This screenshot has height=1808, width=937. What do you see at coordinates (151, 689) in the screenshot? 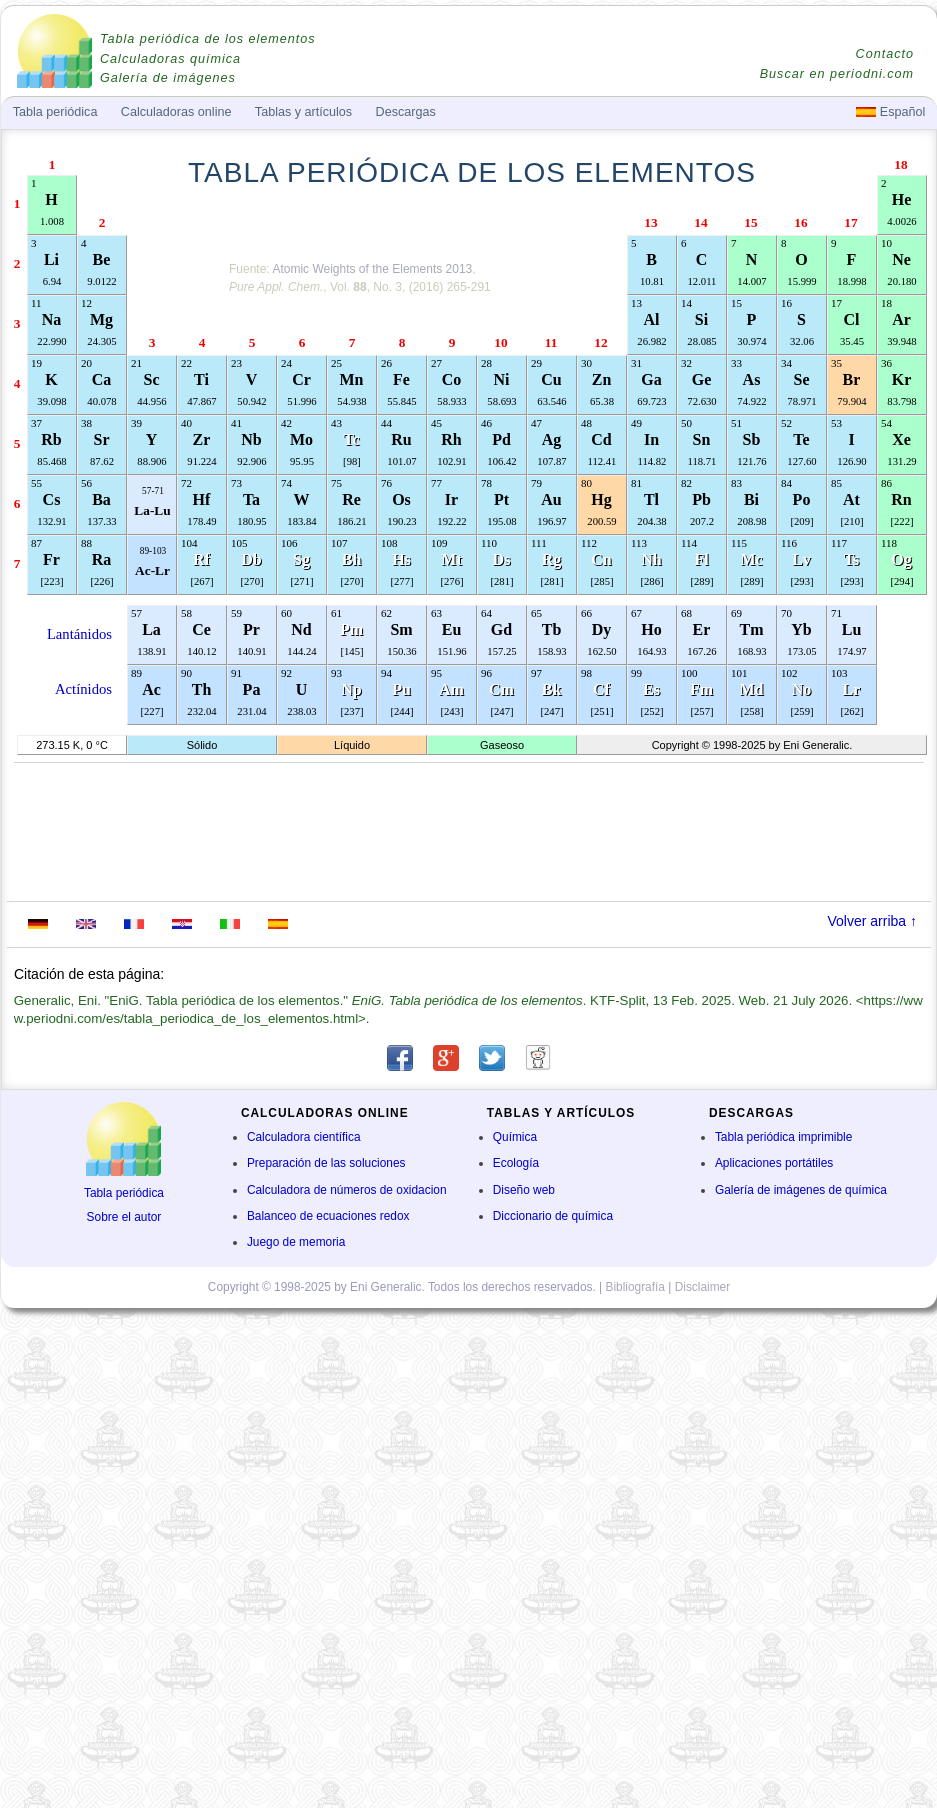
I see `Ac` at bounding box center [151, 689].